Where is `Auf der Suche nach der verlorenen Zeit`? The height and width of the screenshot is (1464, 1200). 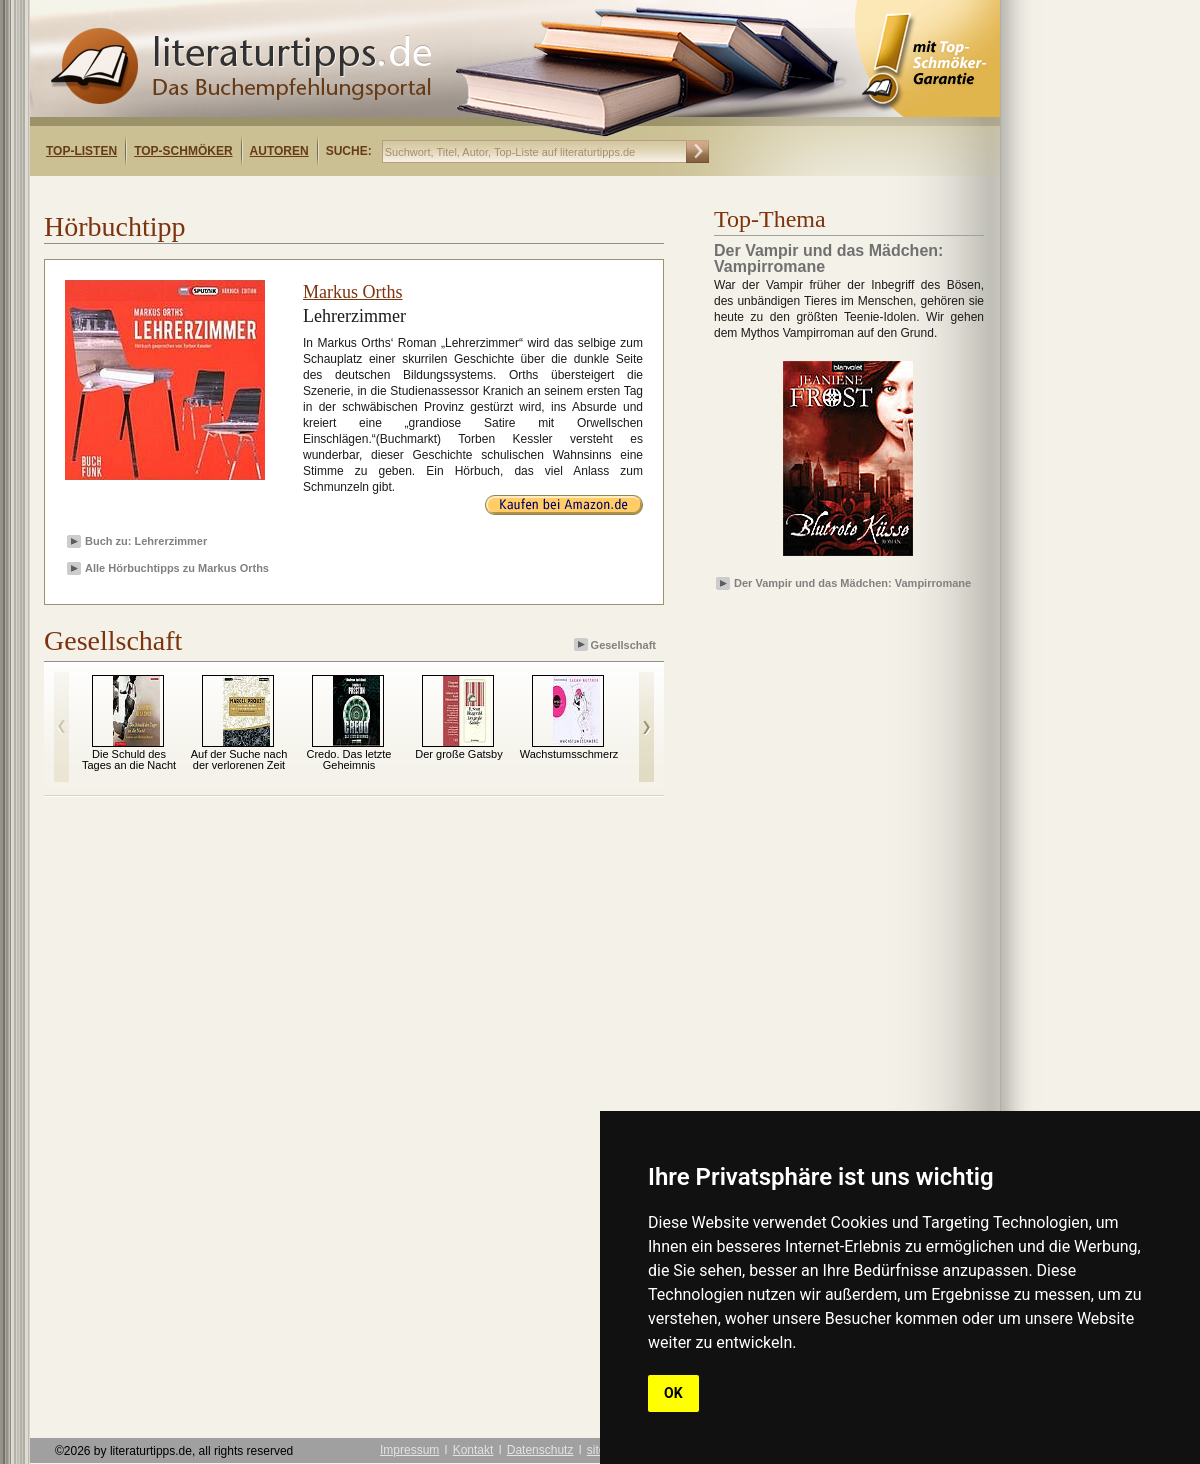 Auf der Suche nach der verlorenen Zeit is located at coordinates (239, 759).